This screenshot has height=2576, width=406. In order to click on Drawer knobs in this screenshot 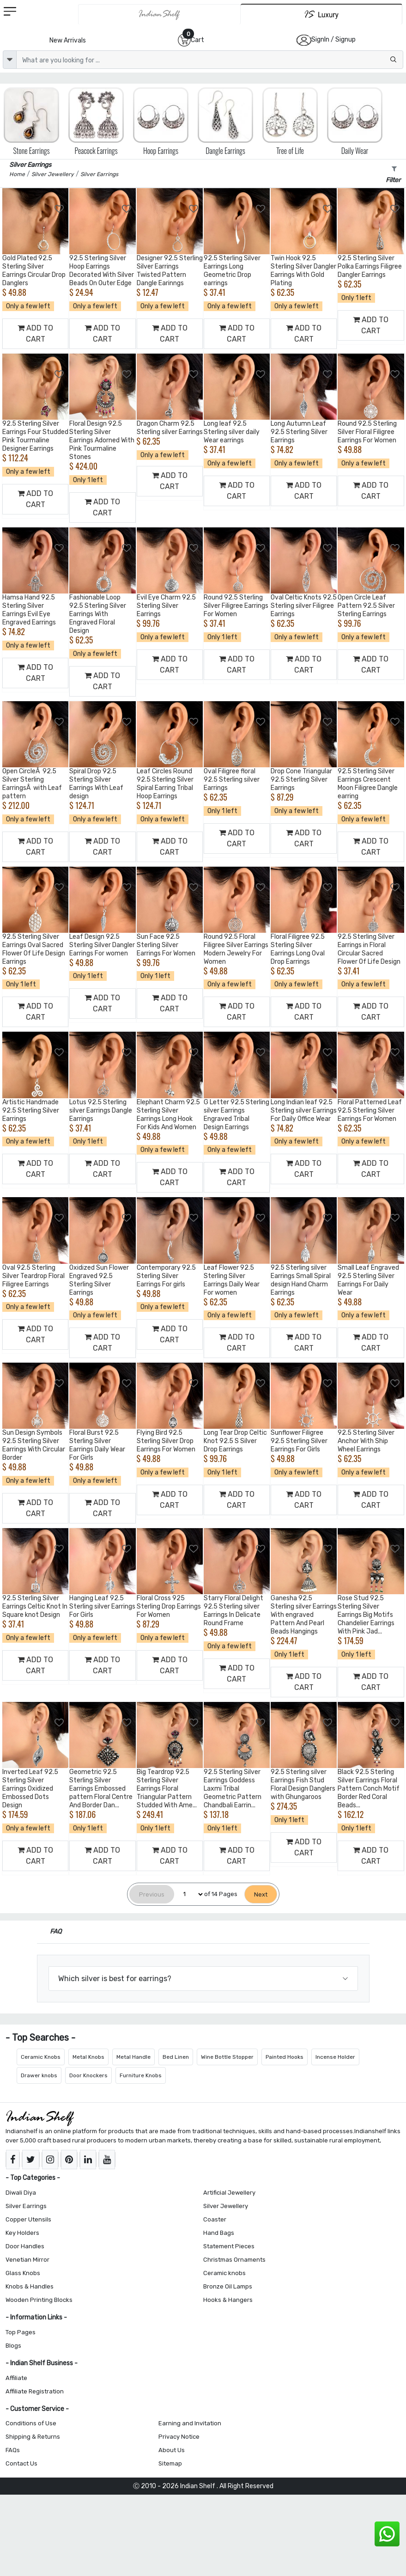, I will do `click(39, 2075)`.